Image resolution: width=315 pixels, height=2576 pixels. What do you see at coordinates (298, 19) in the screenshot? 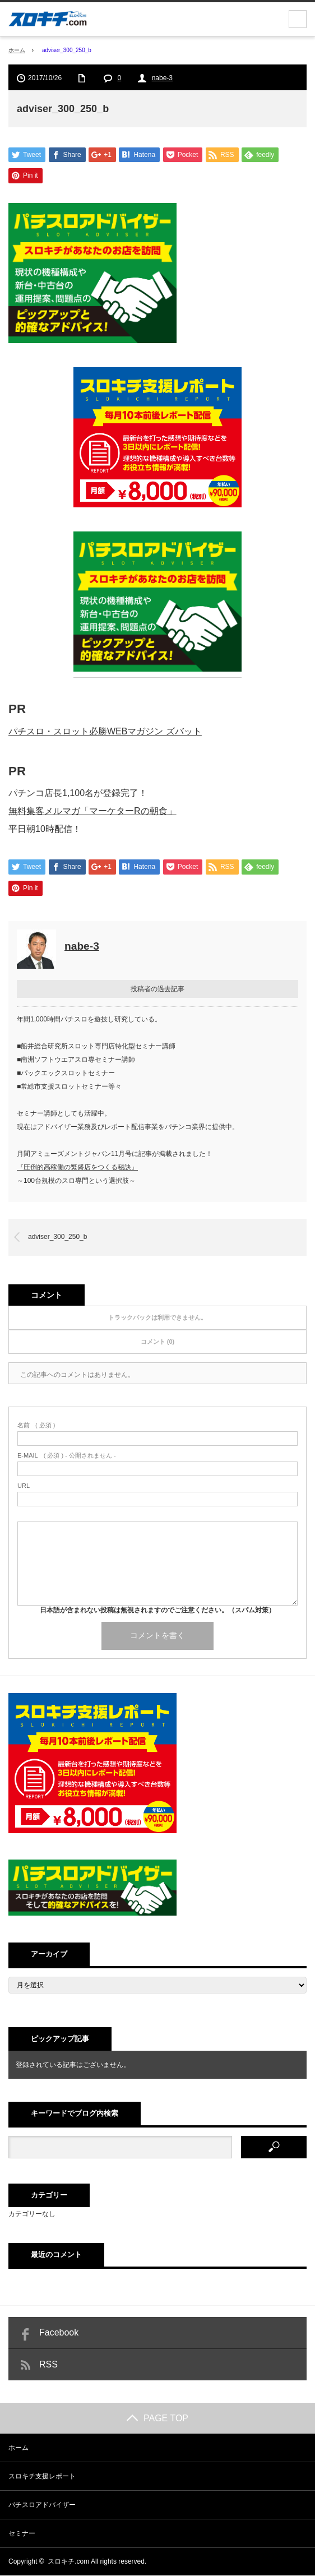
I see `menu` at bounding box center [298, 19].